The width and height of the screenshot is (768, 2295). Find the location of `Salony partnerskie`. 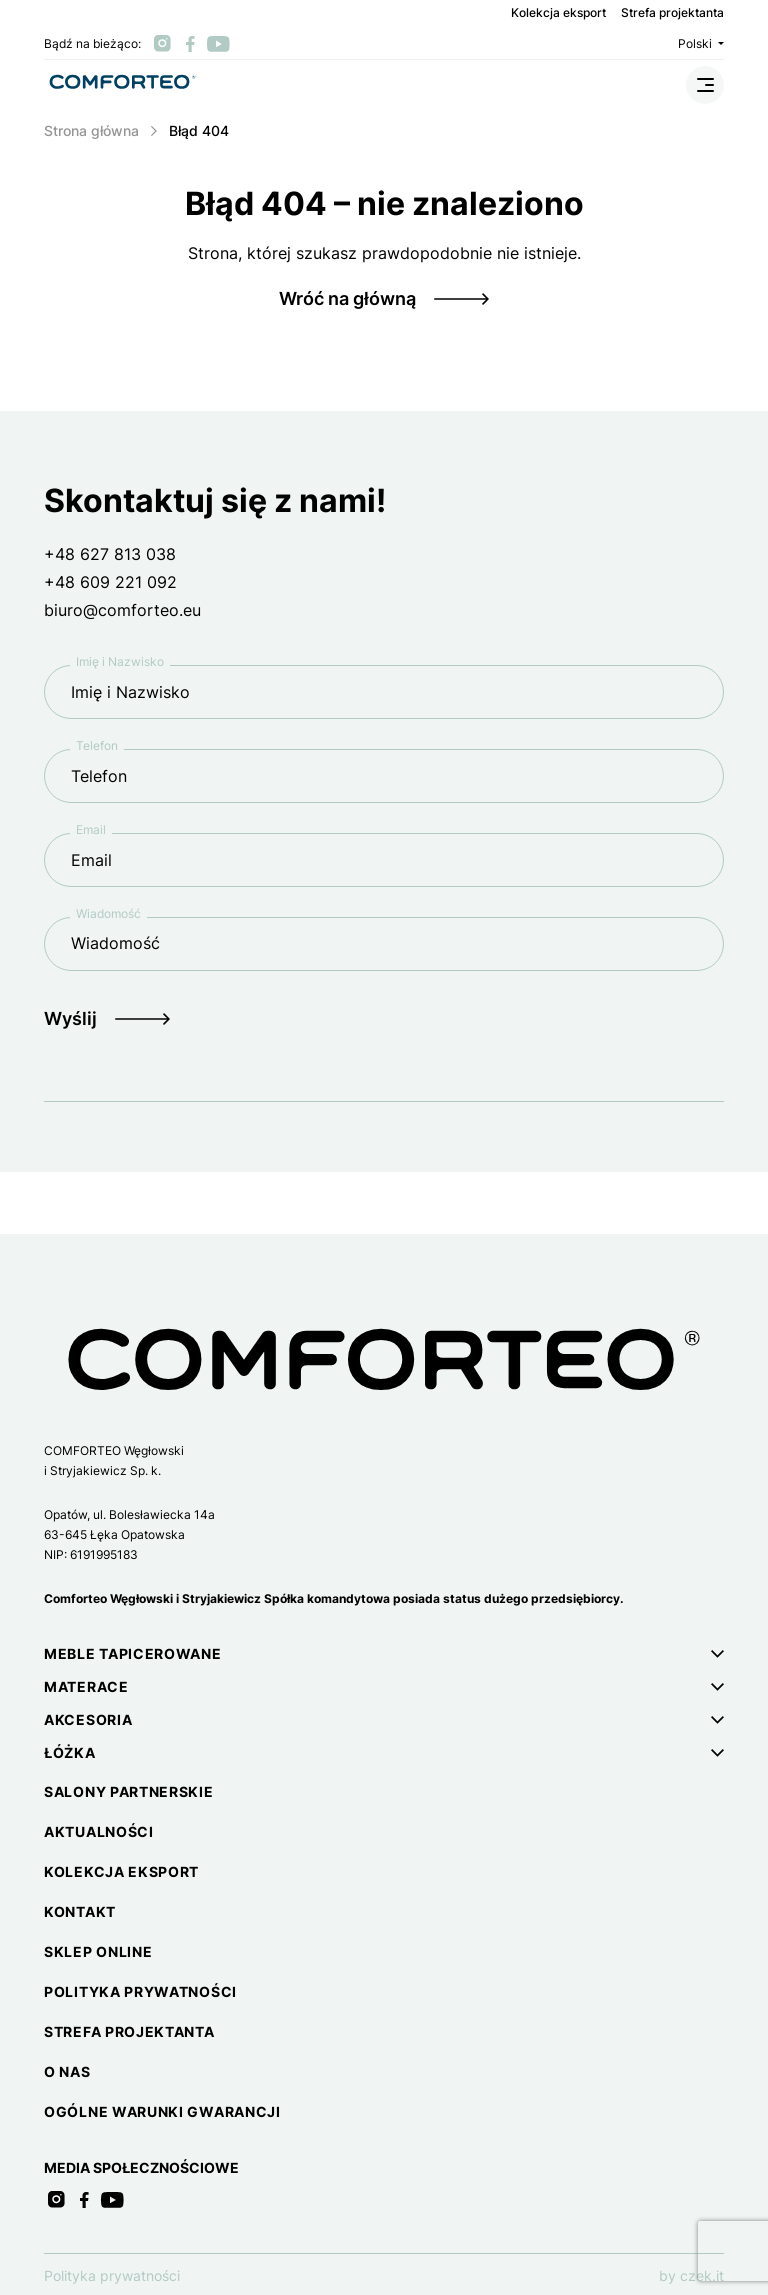

Salony partnerskie is located at coordinates (129, 1791).